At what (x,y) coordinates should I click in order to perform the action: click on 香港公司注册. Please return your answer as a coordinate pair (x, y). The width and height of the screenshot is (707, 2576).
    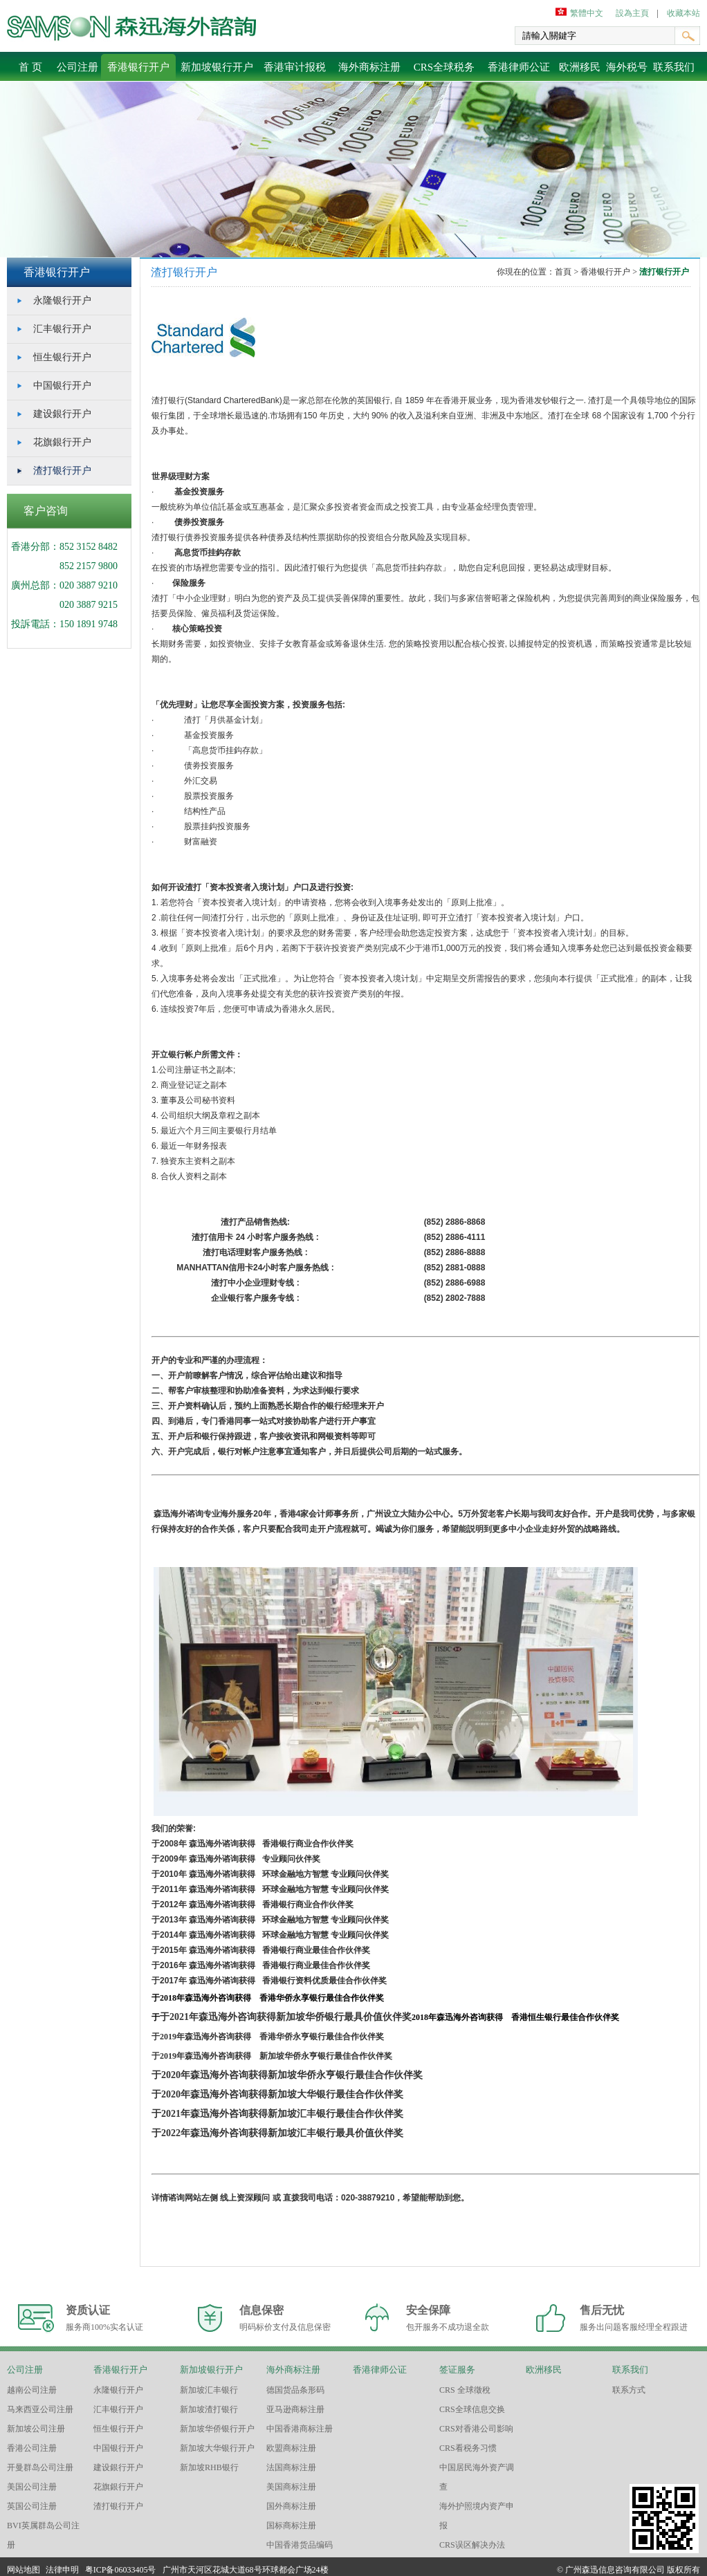
    Looking at the image, I should click on (32, 2448).